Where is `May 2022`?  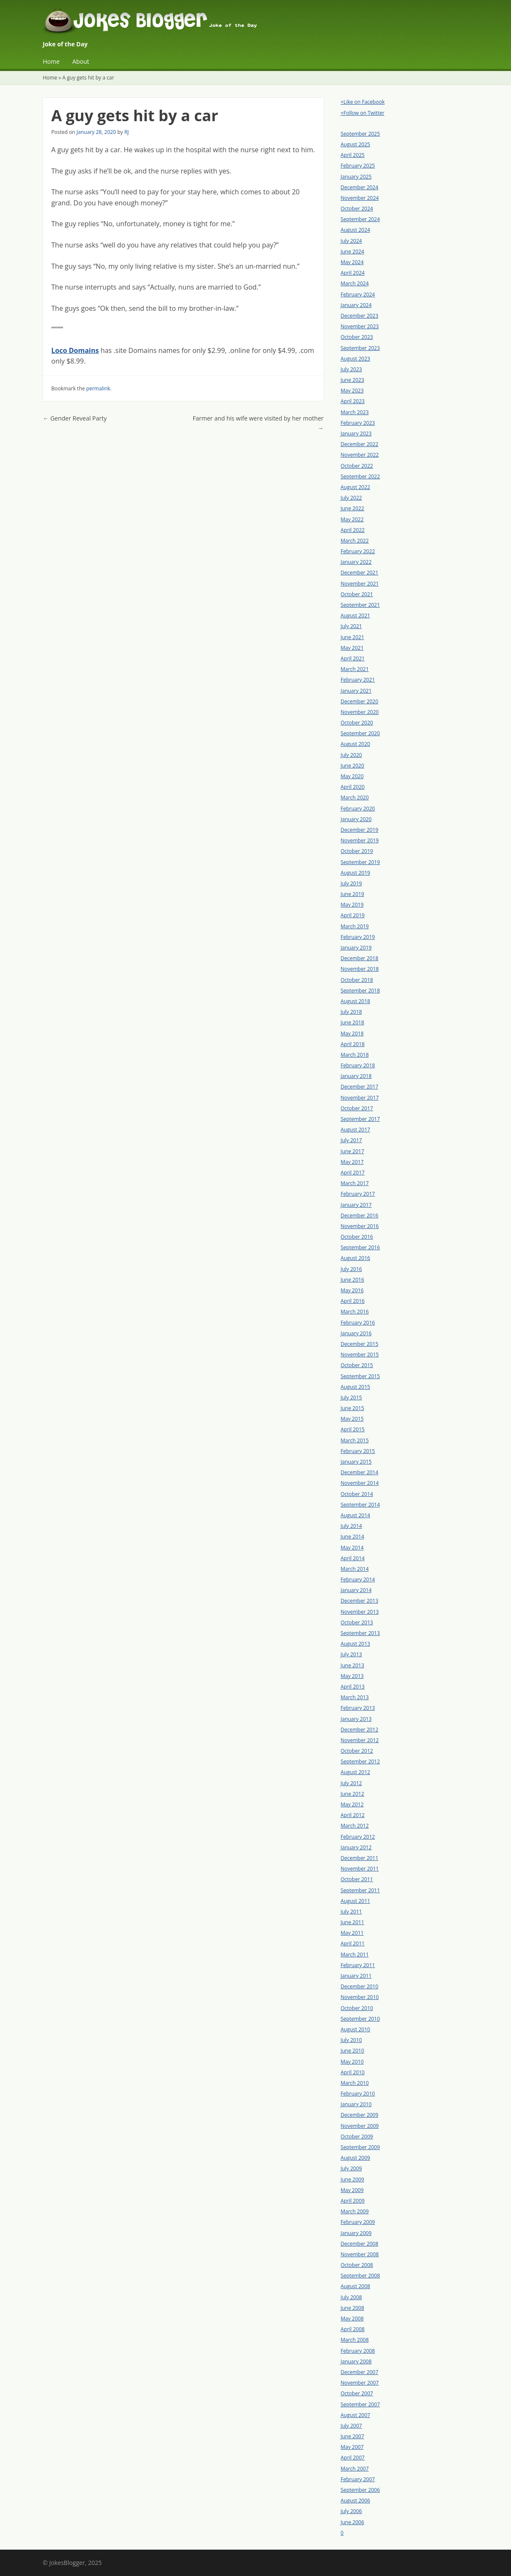 May 2022 is located at coordinates (352, 519).